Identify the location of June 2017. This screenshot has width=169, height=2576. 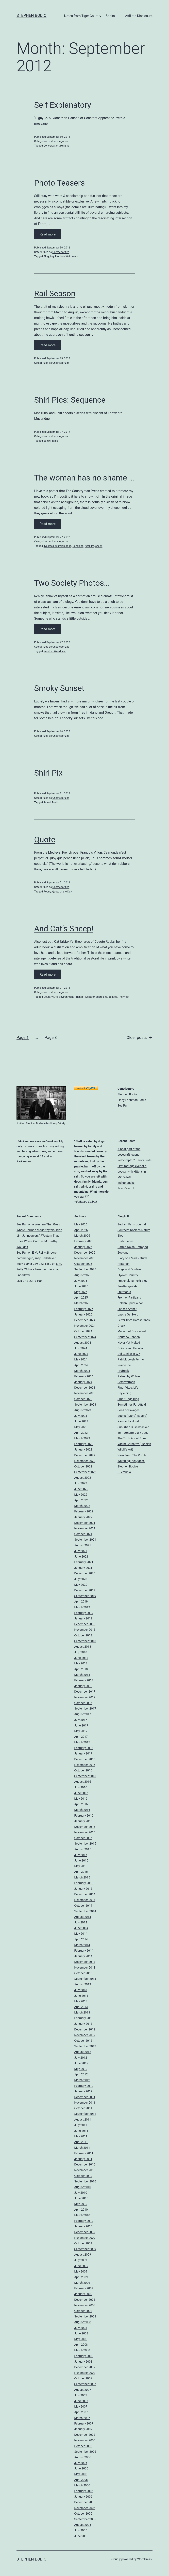
(81, 1725).